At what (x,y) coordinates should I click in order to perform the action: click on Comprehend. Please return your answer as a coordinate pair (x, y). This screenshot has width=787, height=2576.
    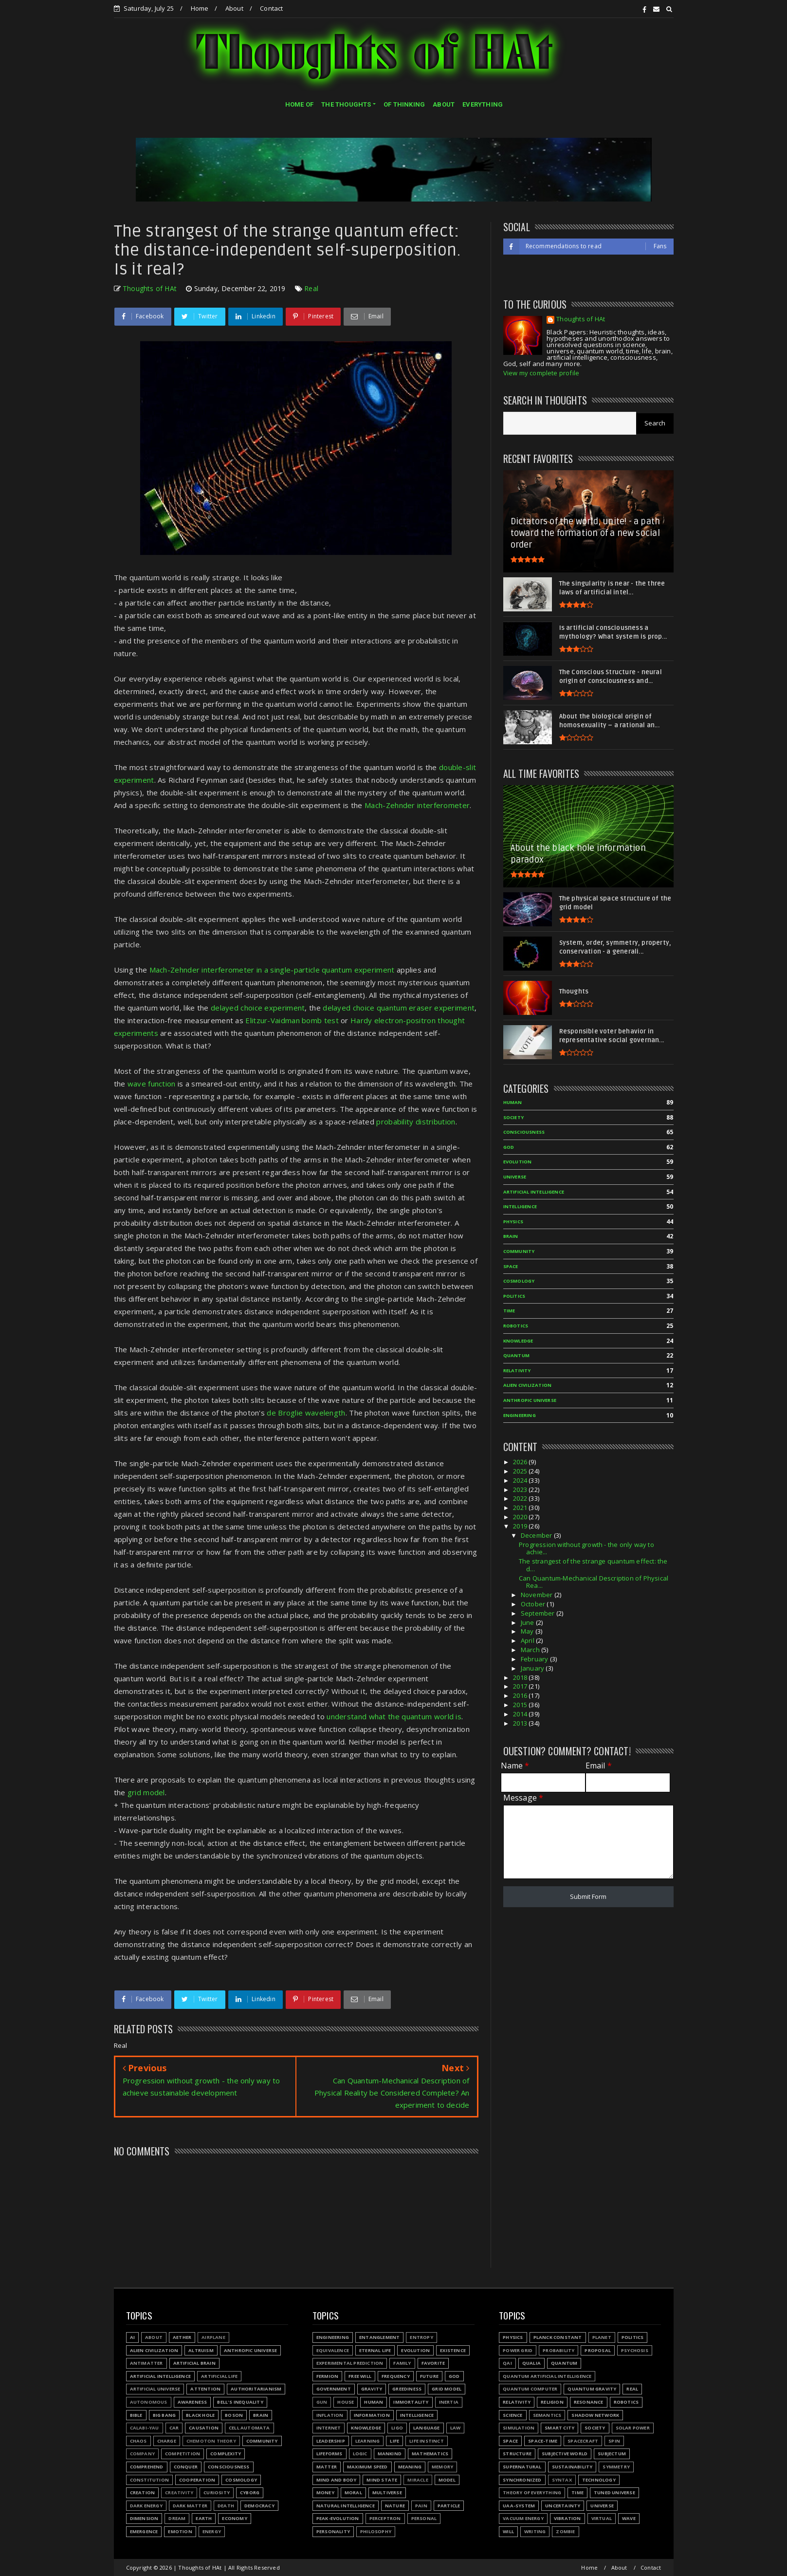
    Looking at the image, I should click on (147, 2467).